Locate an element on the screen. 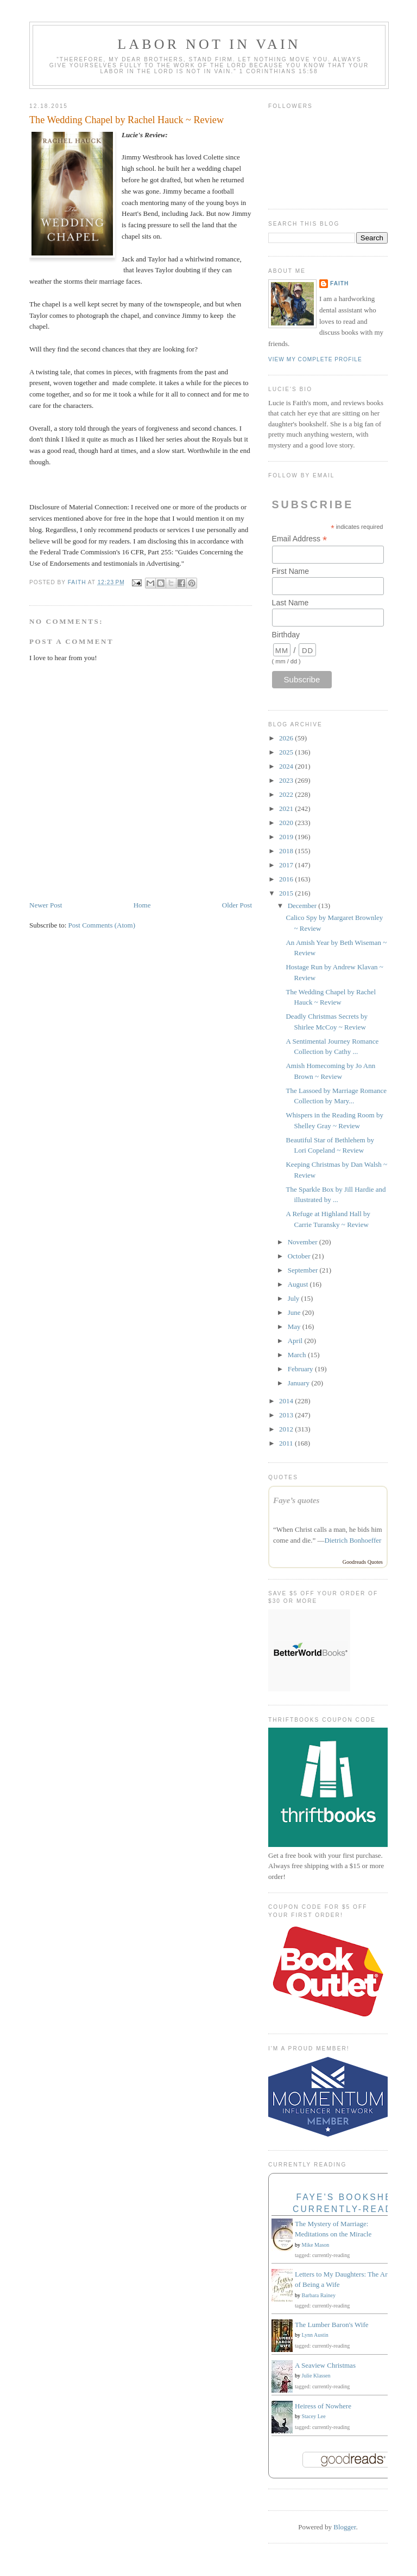 The image size is (417, 2576). A Seaview Christmas is located at coordinates (325, 2365).